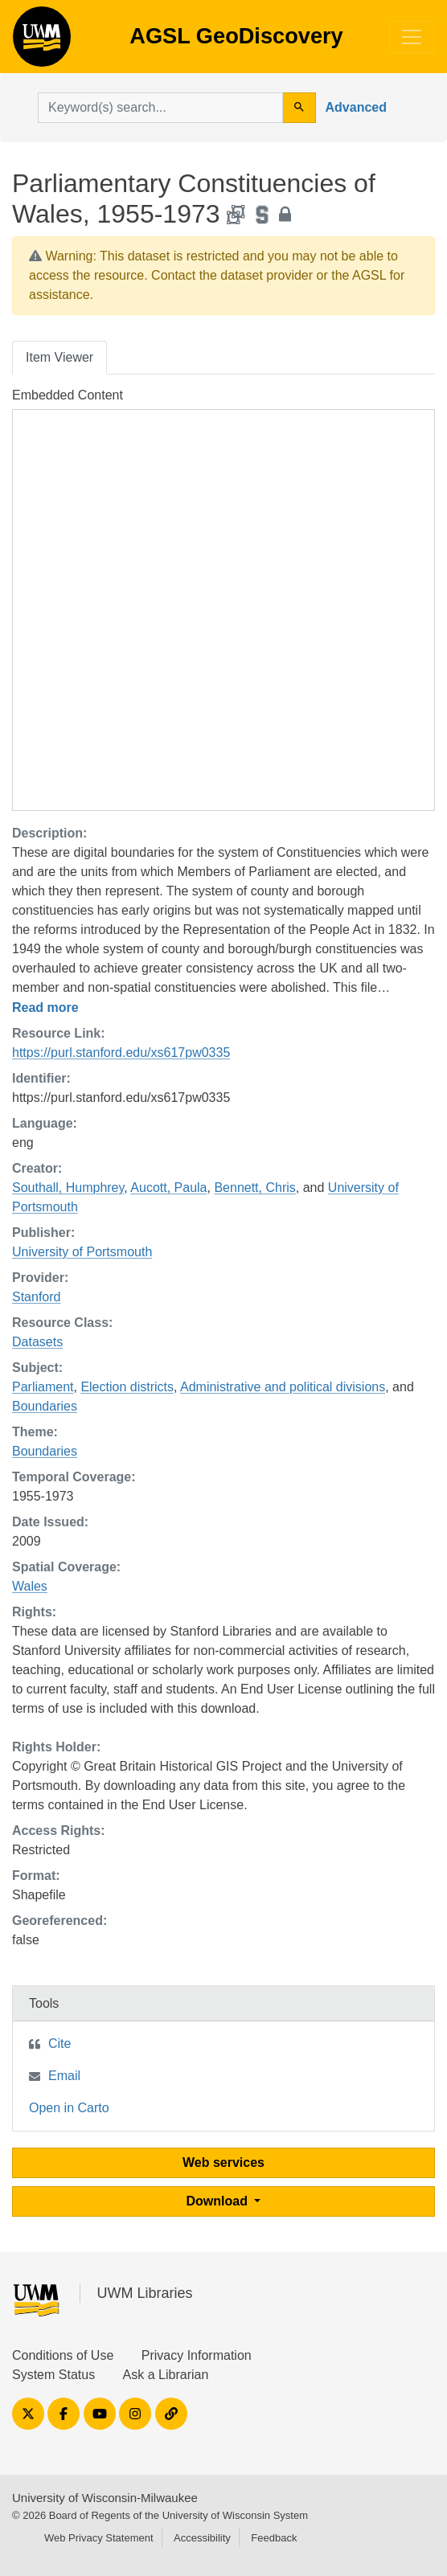 The height and width of the screenshot is (2576, 447). I want to click on [search for], so click(160, 107).